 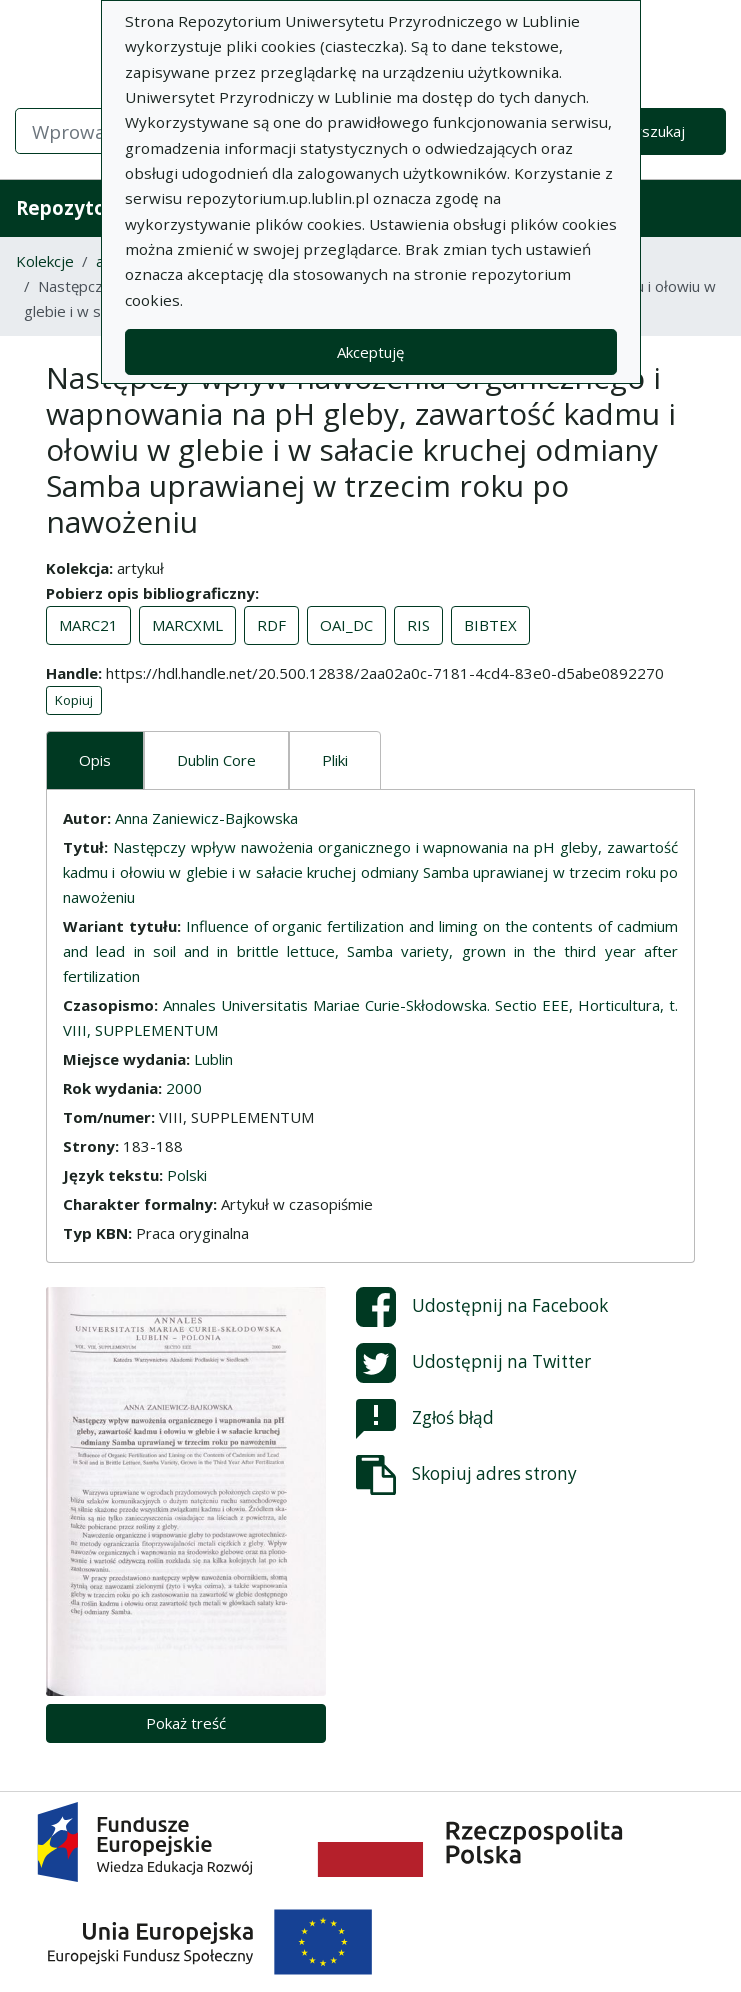 I want to click on Opis [tab], so click(x=95, y=760).